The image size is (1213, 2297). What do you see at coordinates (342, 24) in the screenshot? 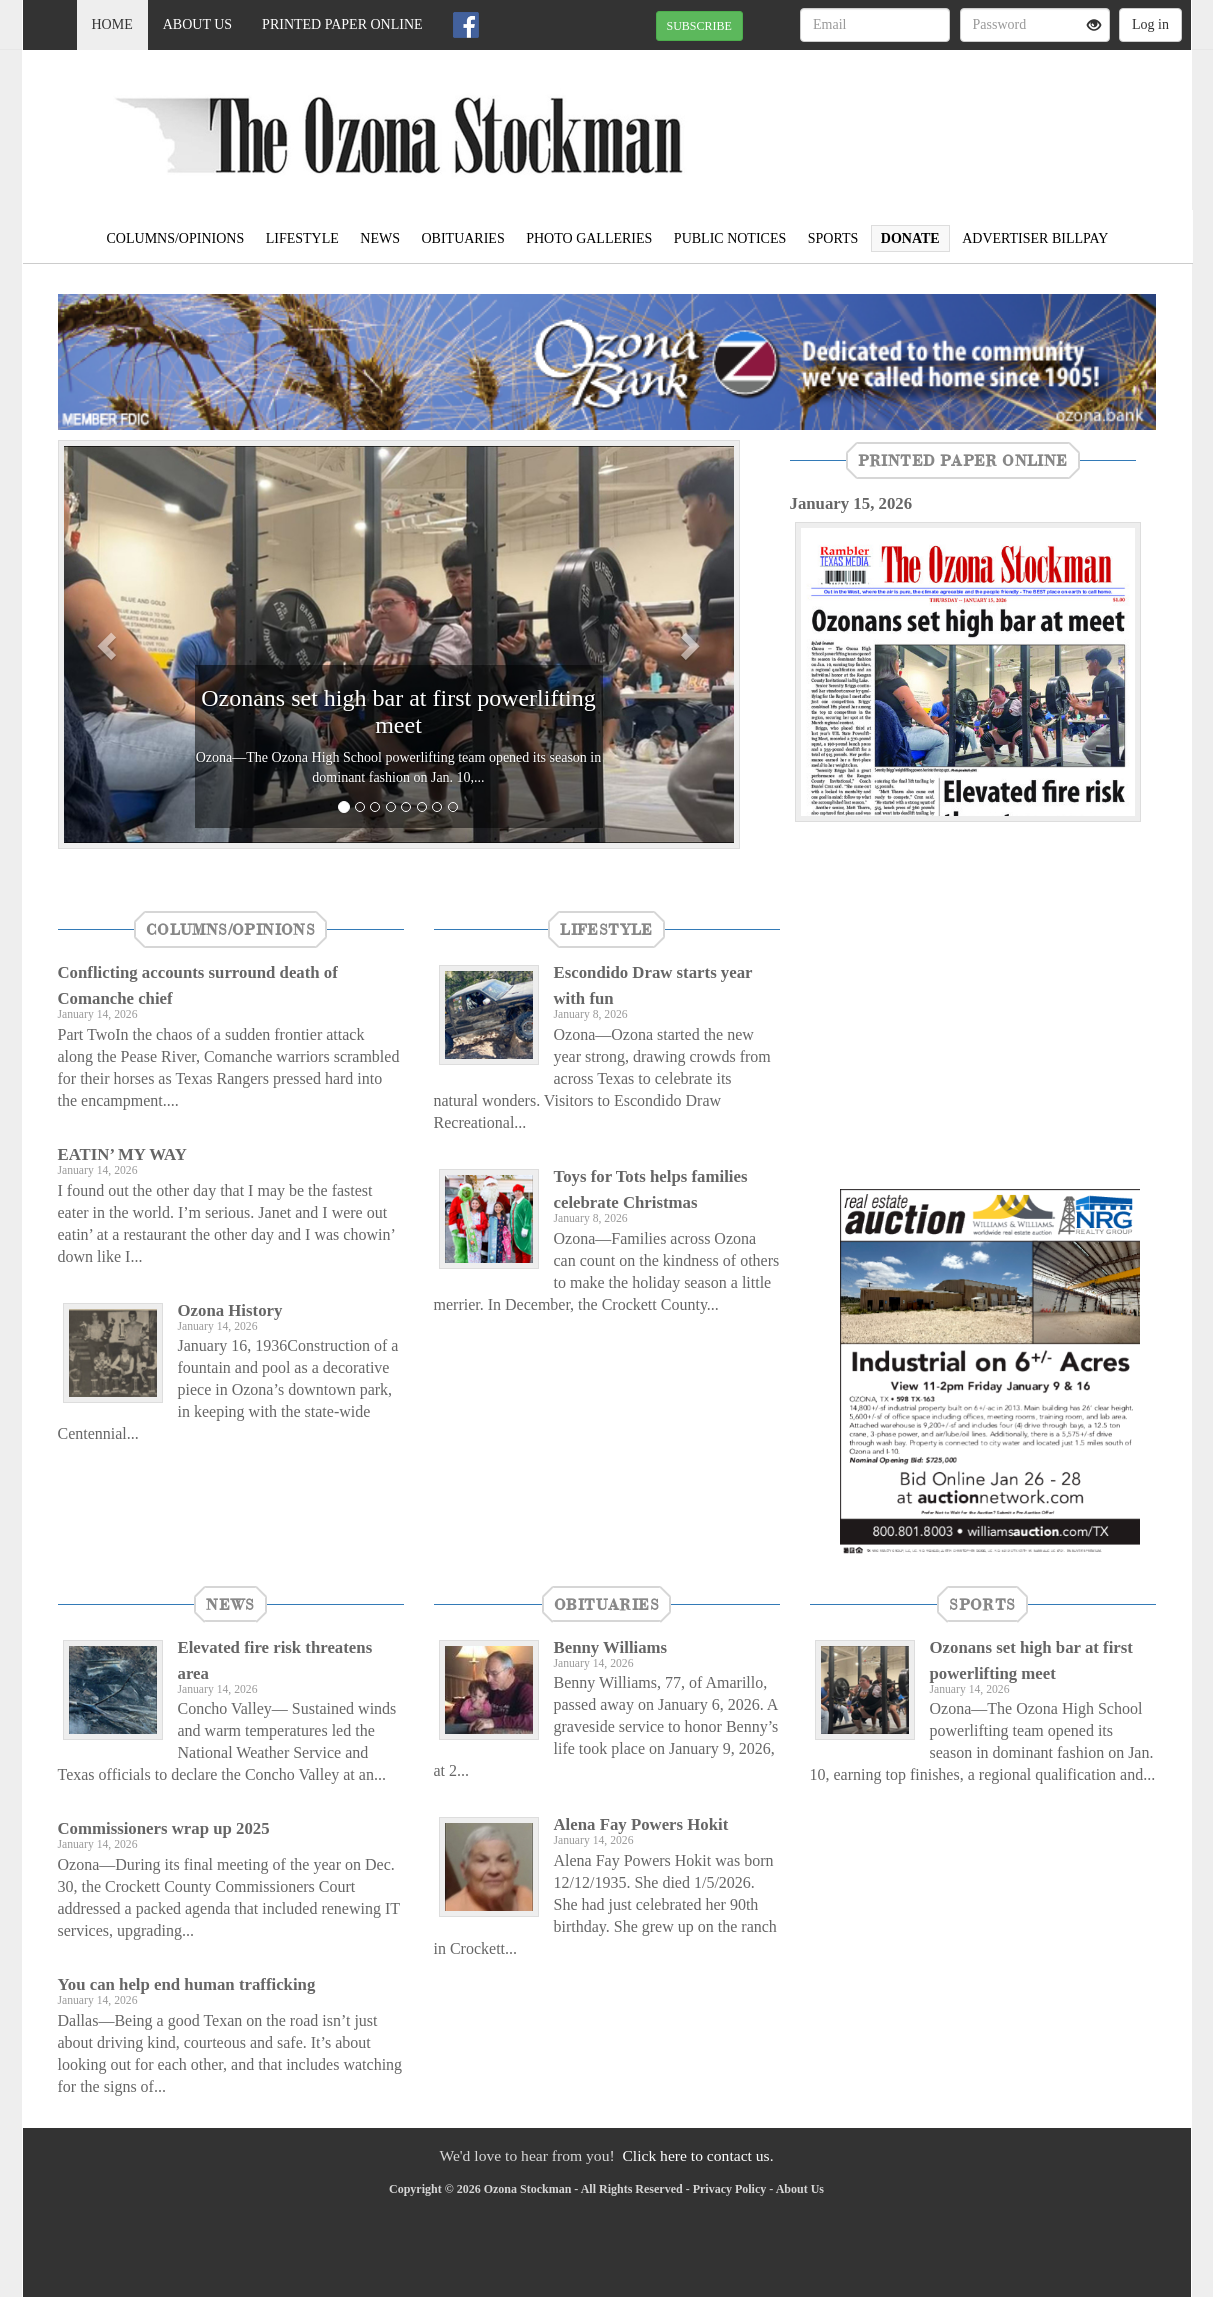
I see `Printed Paper Online` at bounding box center [342, 24].